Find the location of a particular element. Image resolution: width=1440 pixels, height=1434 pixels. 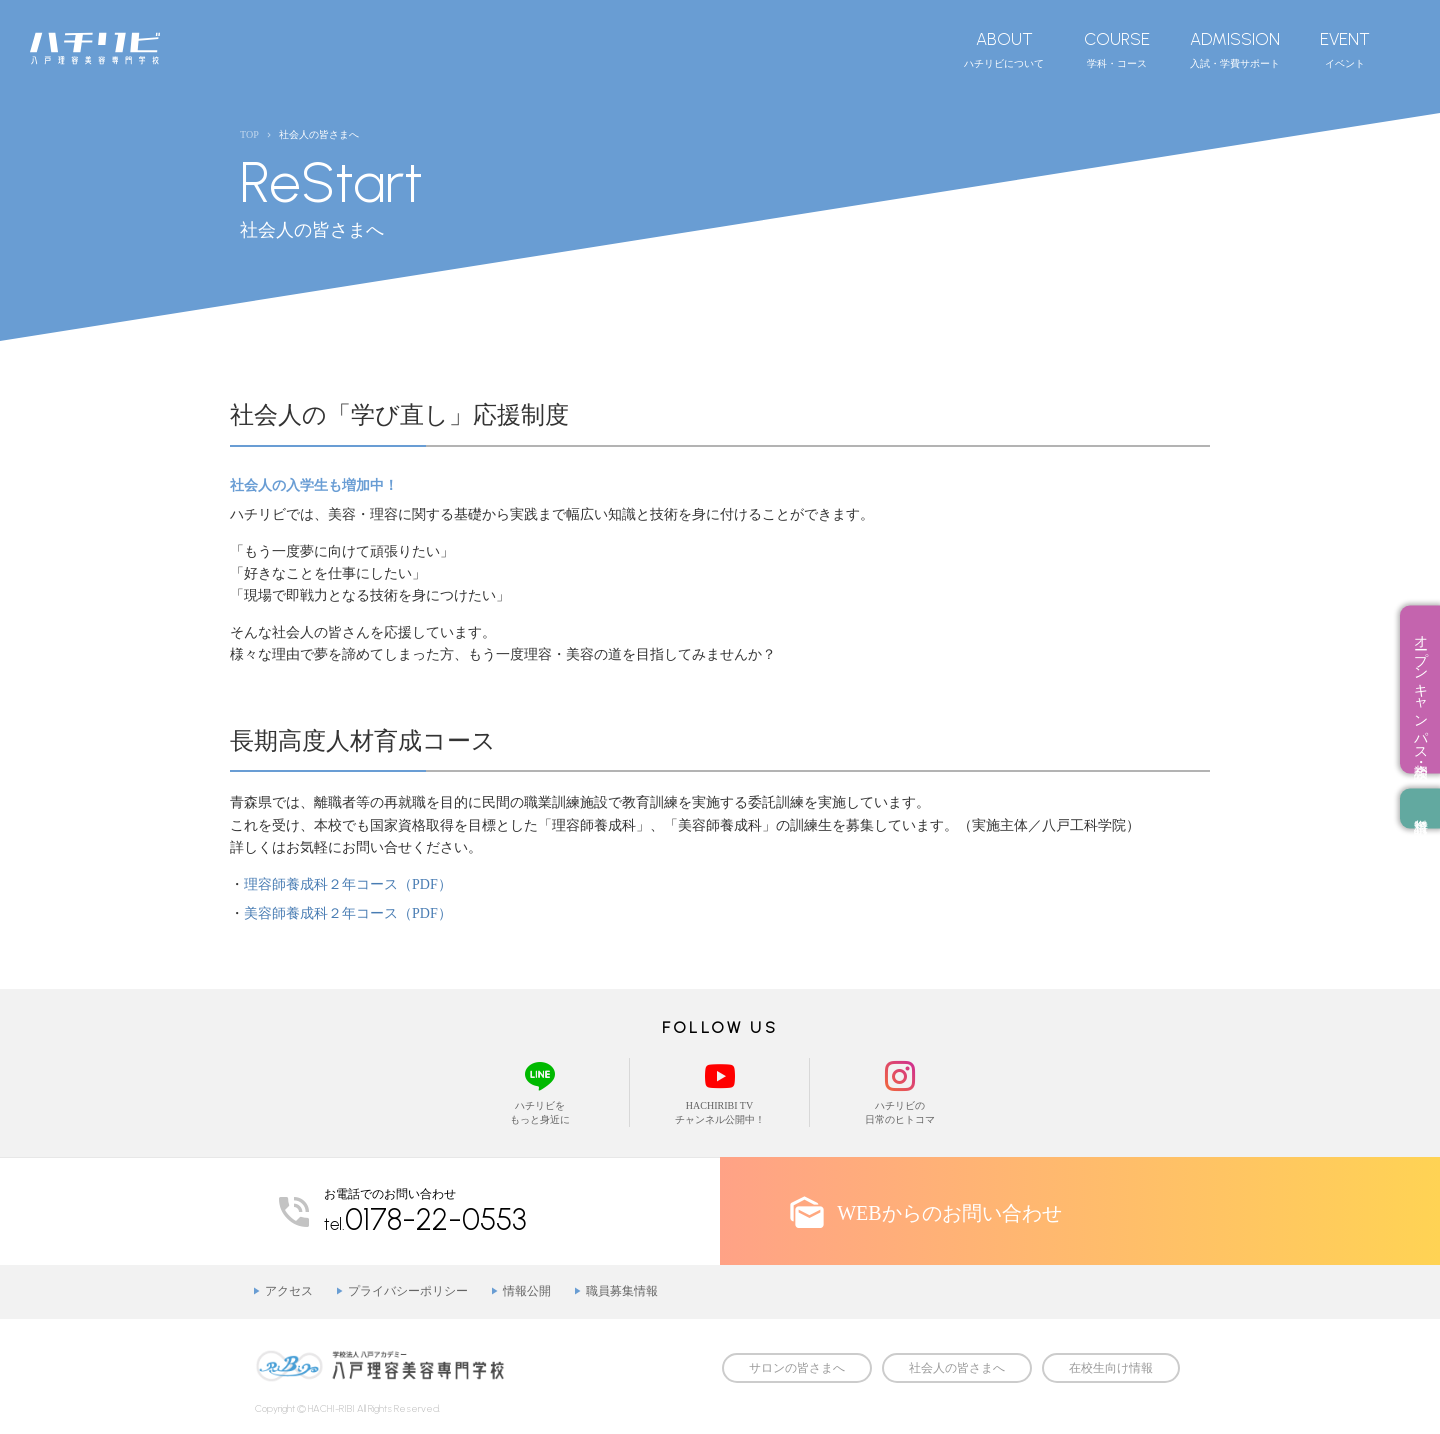

HACHIRIBI TVチャンネル公開中！ is located at coordinates (719, 1091).